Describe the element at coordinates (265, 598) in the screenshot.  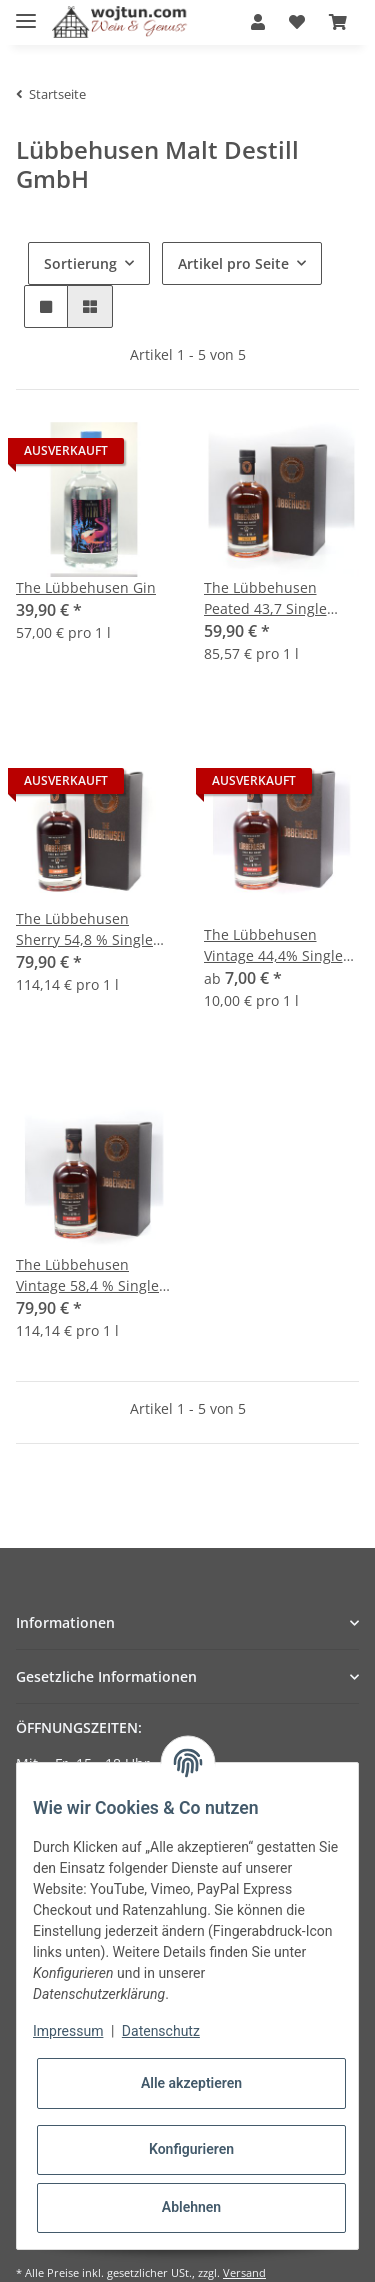
I see `The Lübbehusen Peated 43,7 Single Malt` at that location.